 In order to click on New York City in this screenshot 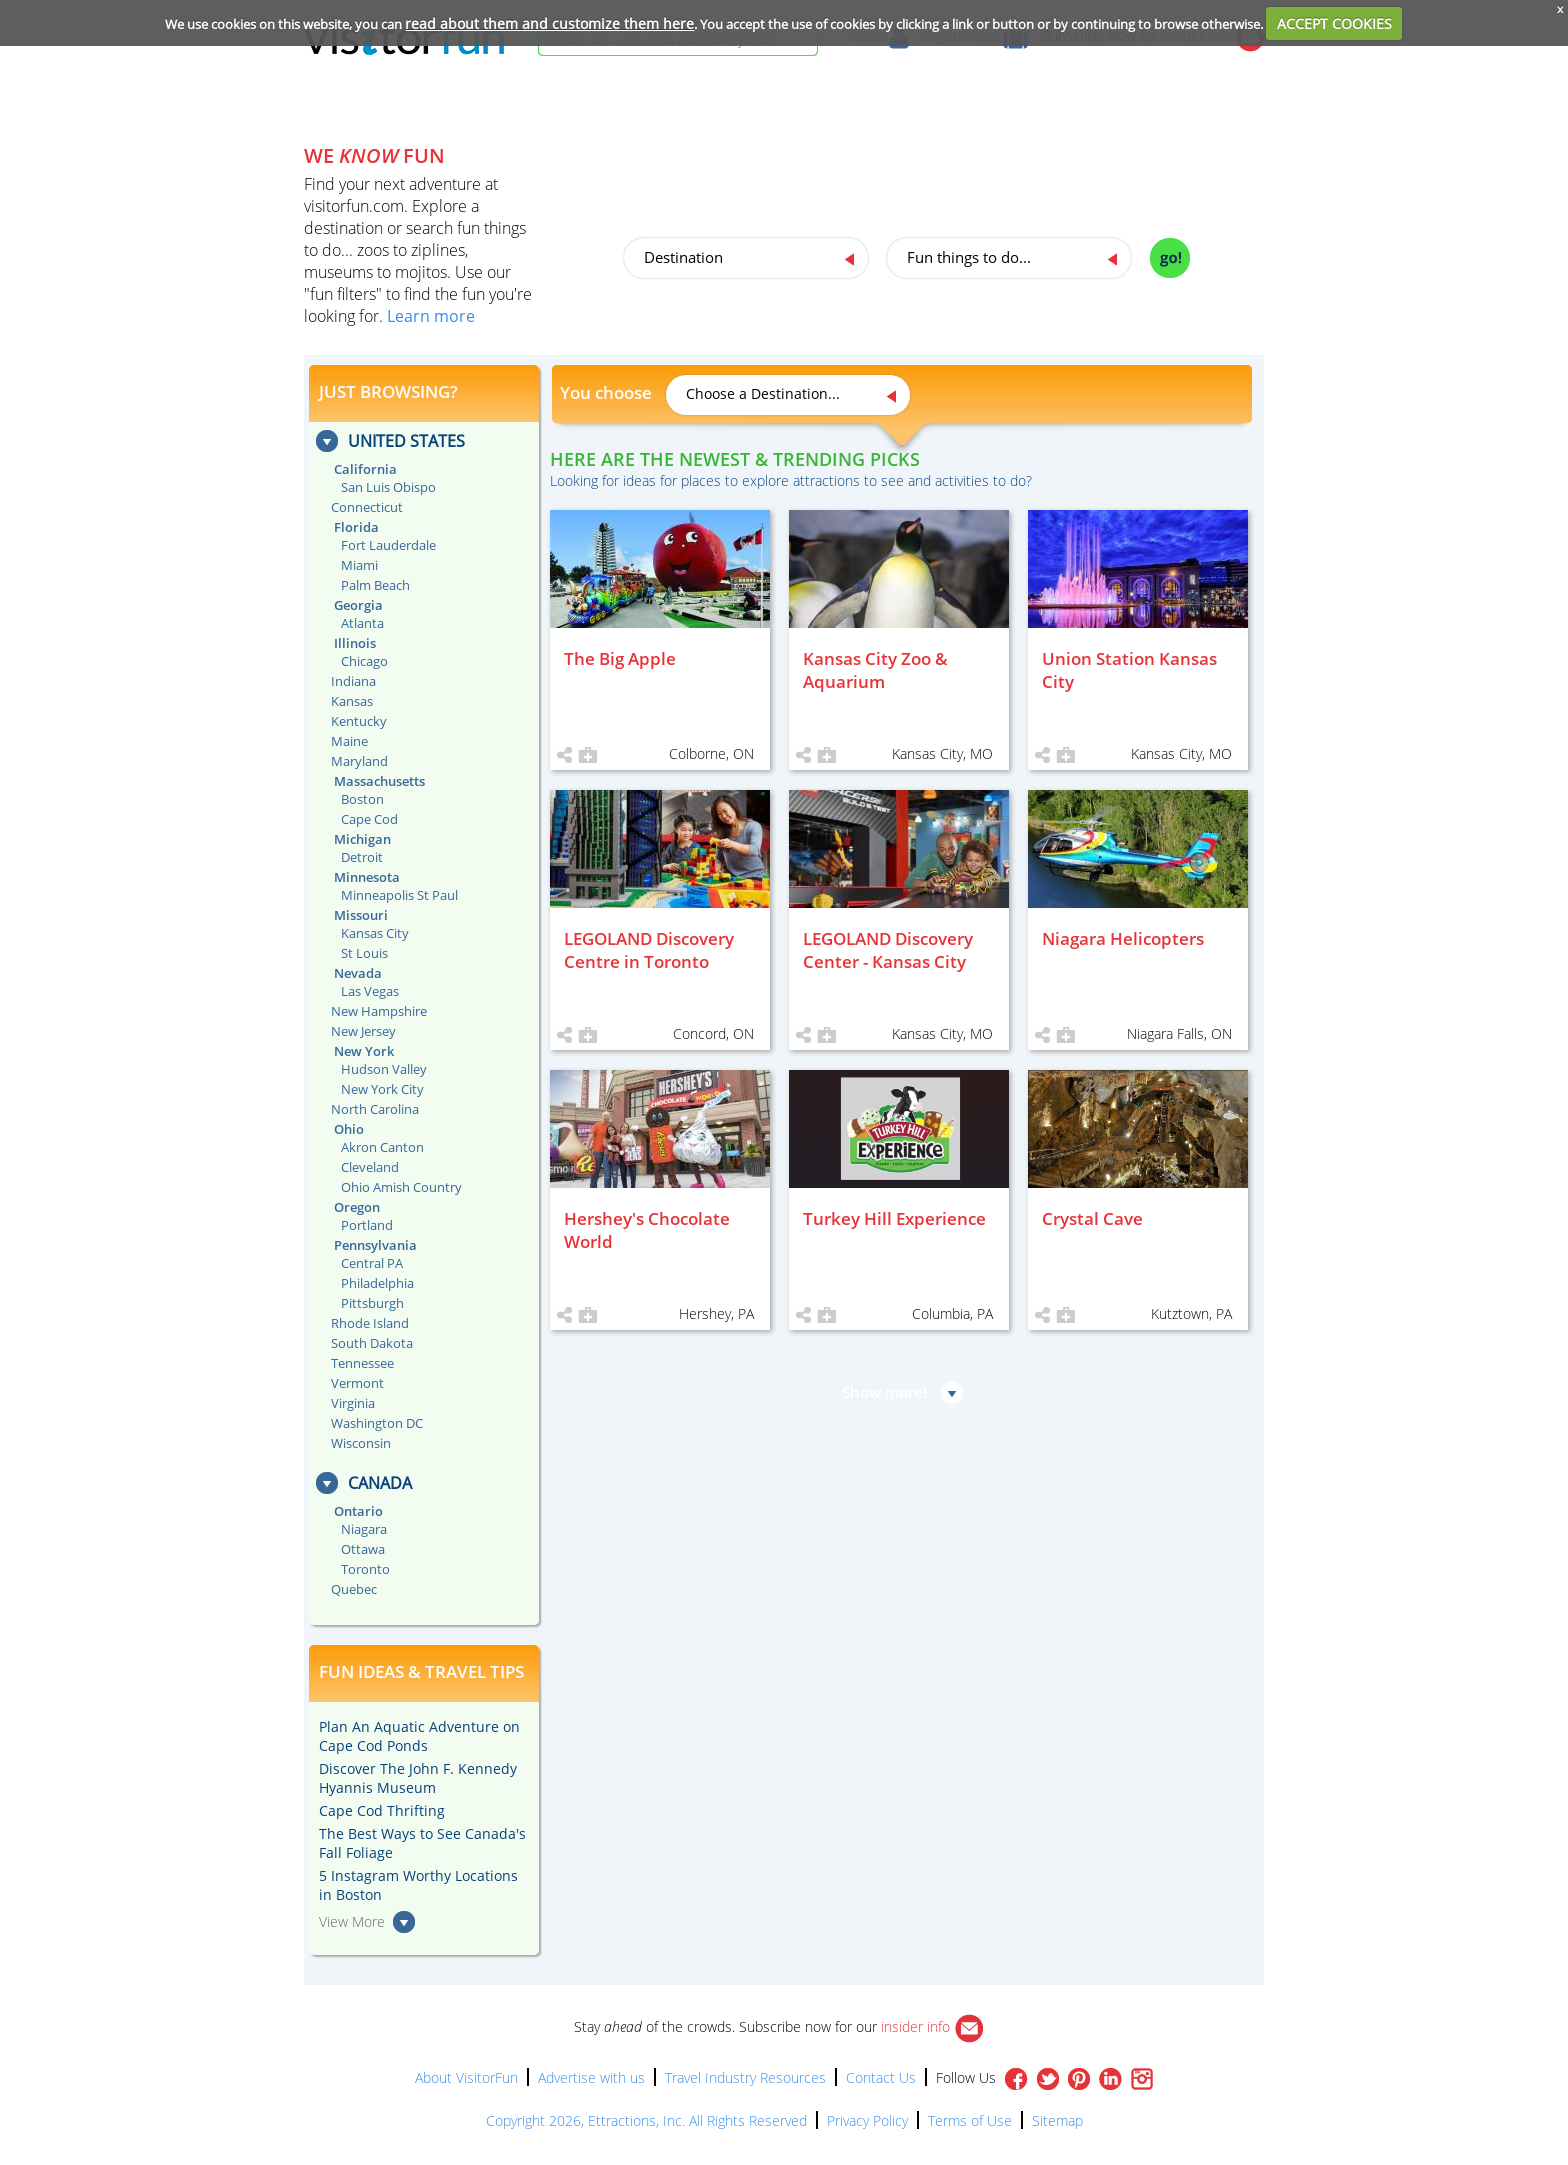, I will do `click(382, 1089)`.